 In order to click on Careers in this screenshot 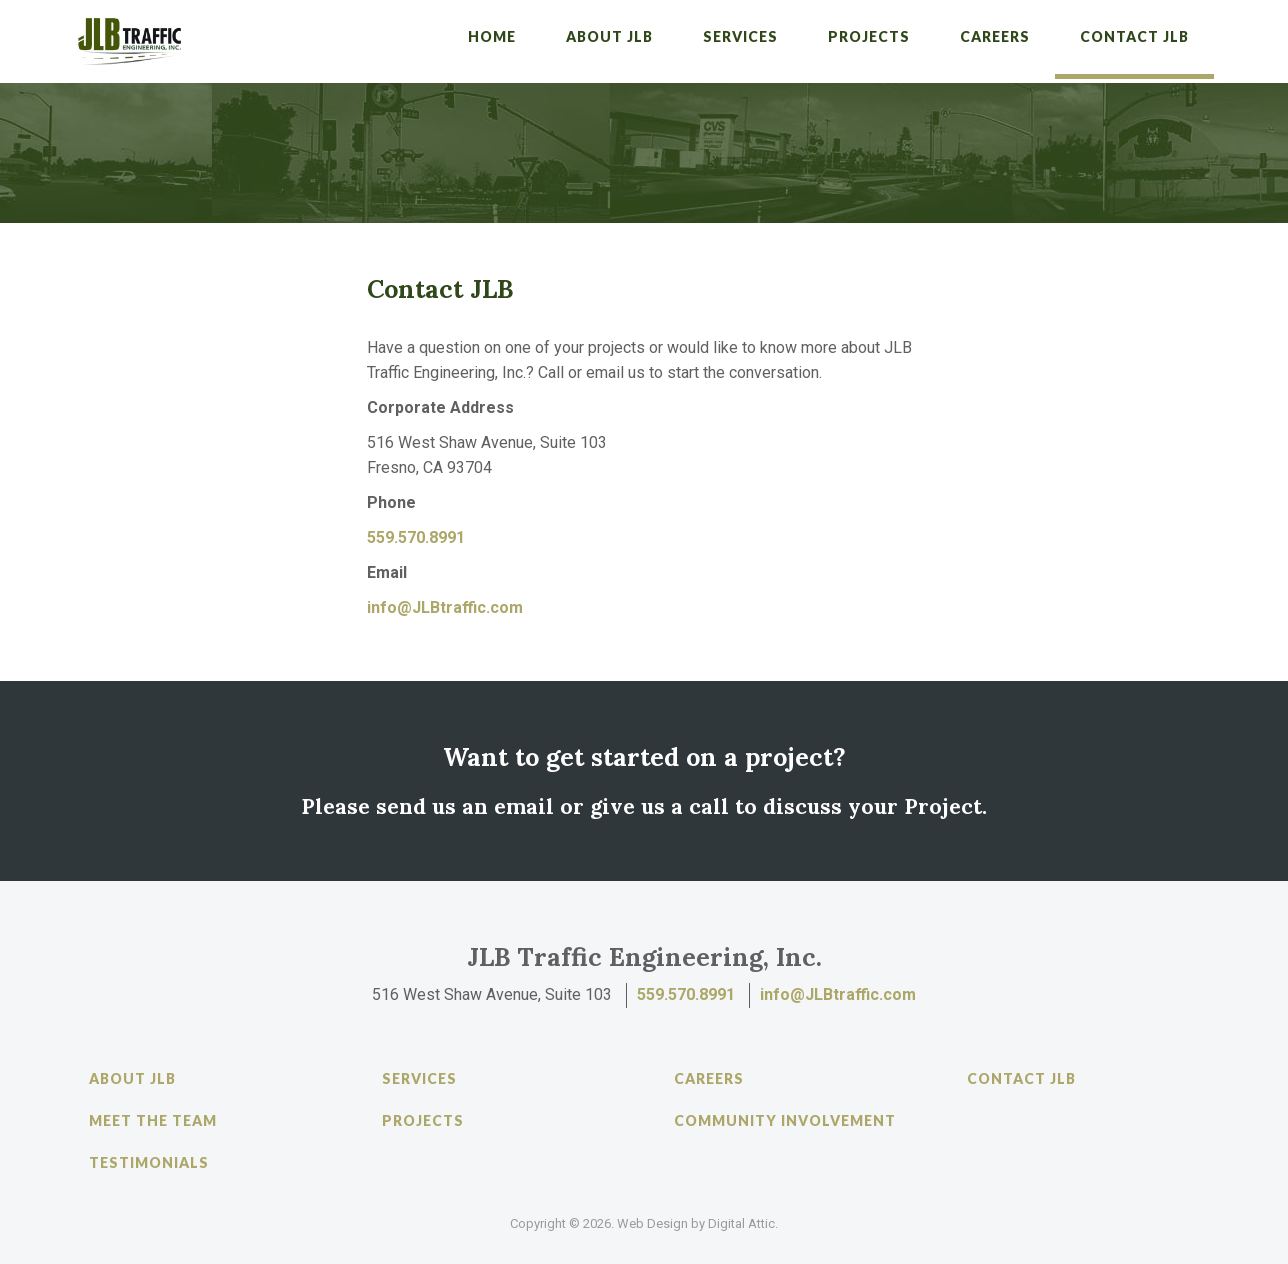, I will do `click(995, 36)`.